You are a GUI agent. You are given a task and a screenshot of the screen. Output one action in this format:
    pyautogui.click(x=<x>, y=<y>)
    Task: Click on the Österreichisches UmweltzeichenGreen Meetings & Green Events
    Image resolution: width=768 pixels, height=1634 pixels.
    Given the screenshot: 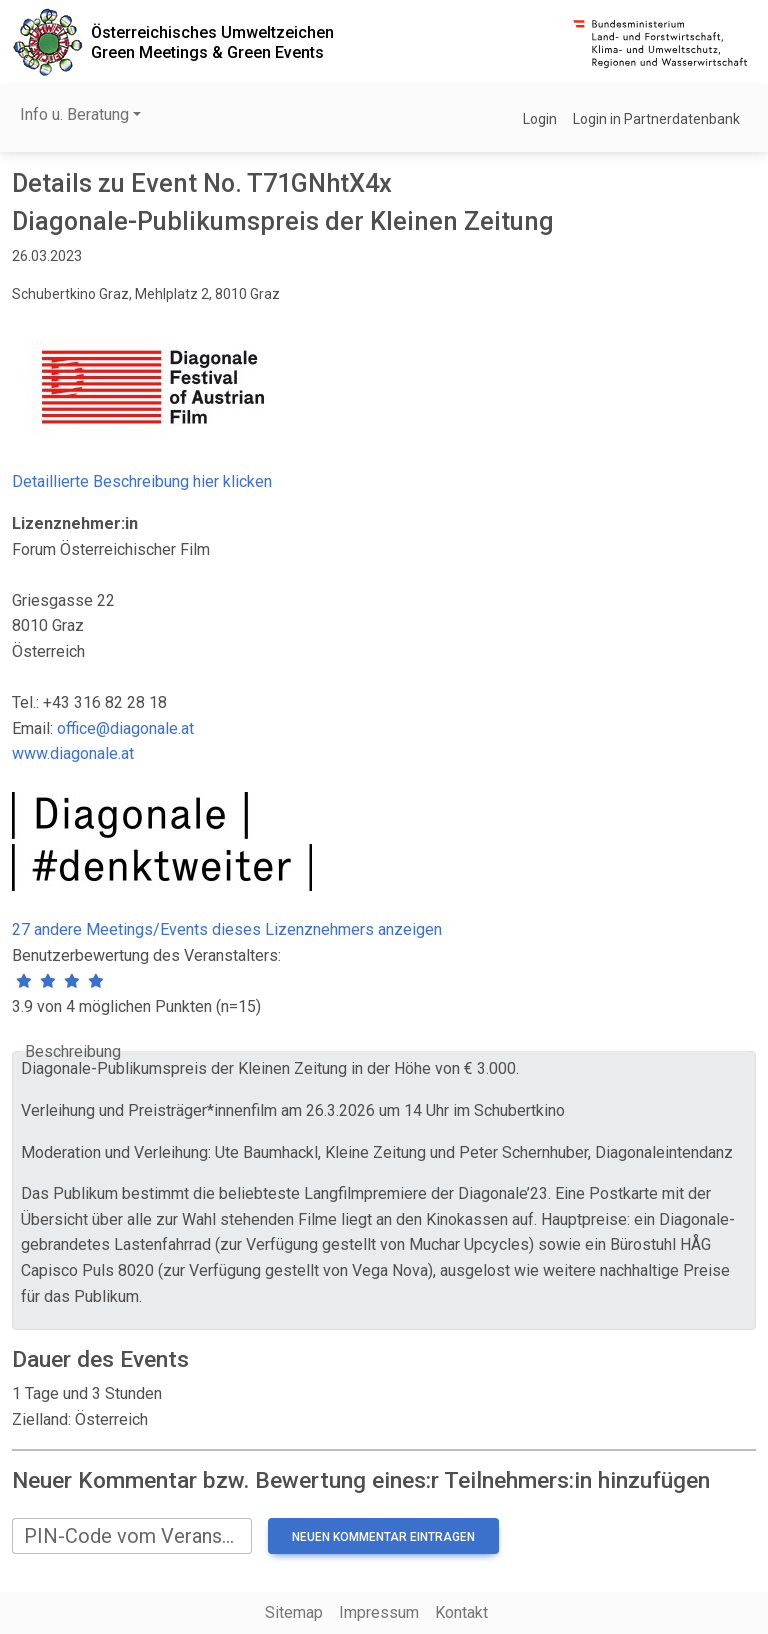 What is the action you would take?
    pyautogui.click(x=212, y=42)
    